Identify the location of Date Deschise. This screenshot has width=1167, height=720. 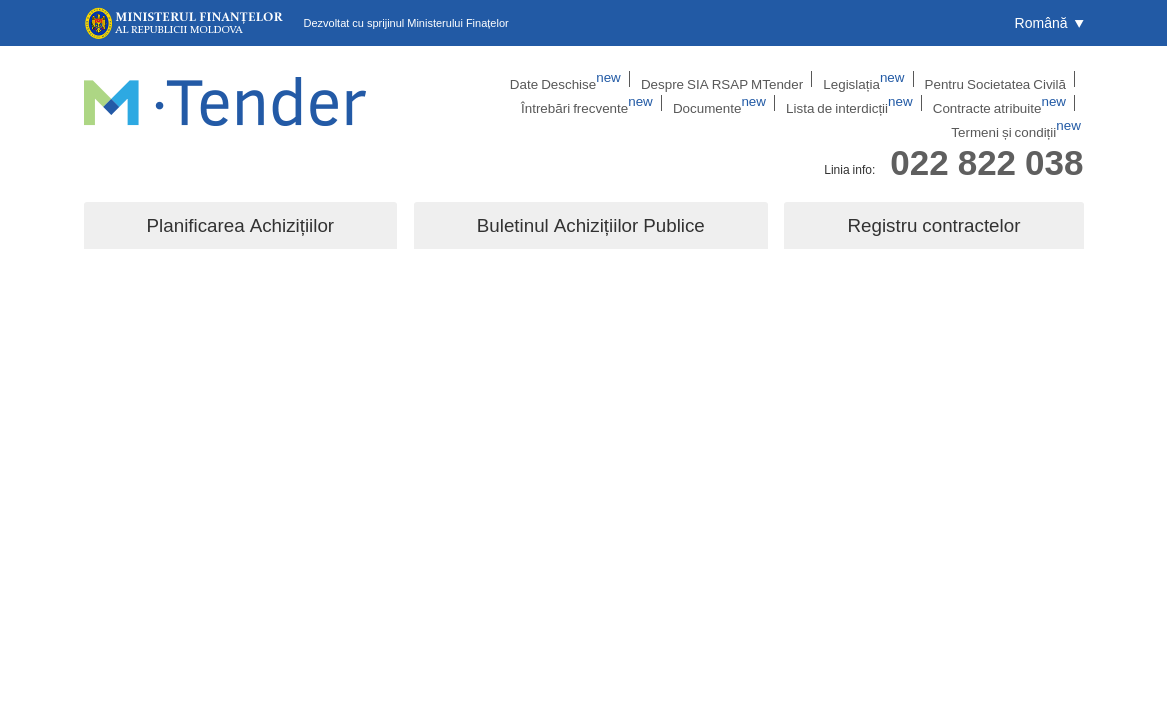
(464, 79).